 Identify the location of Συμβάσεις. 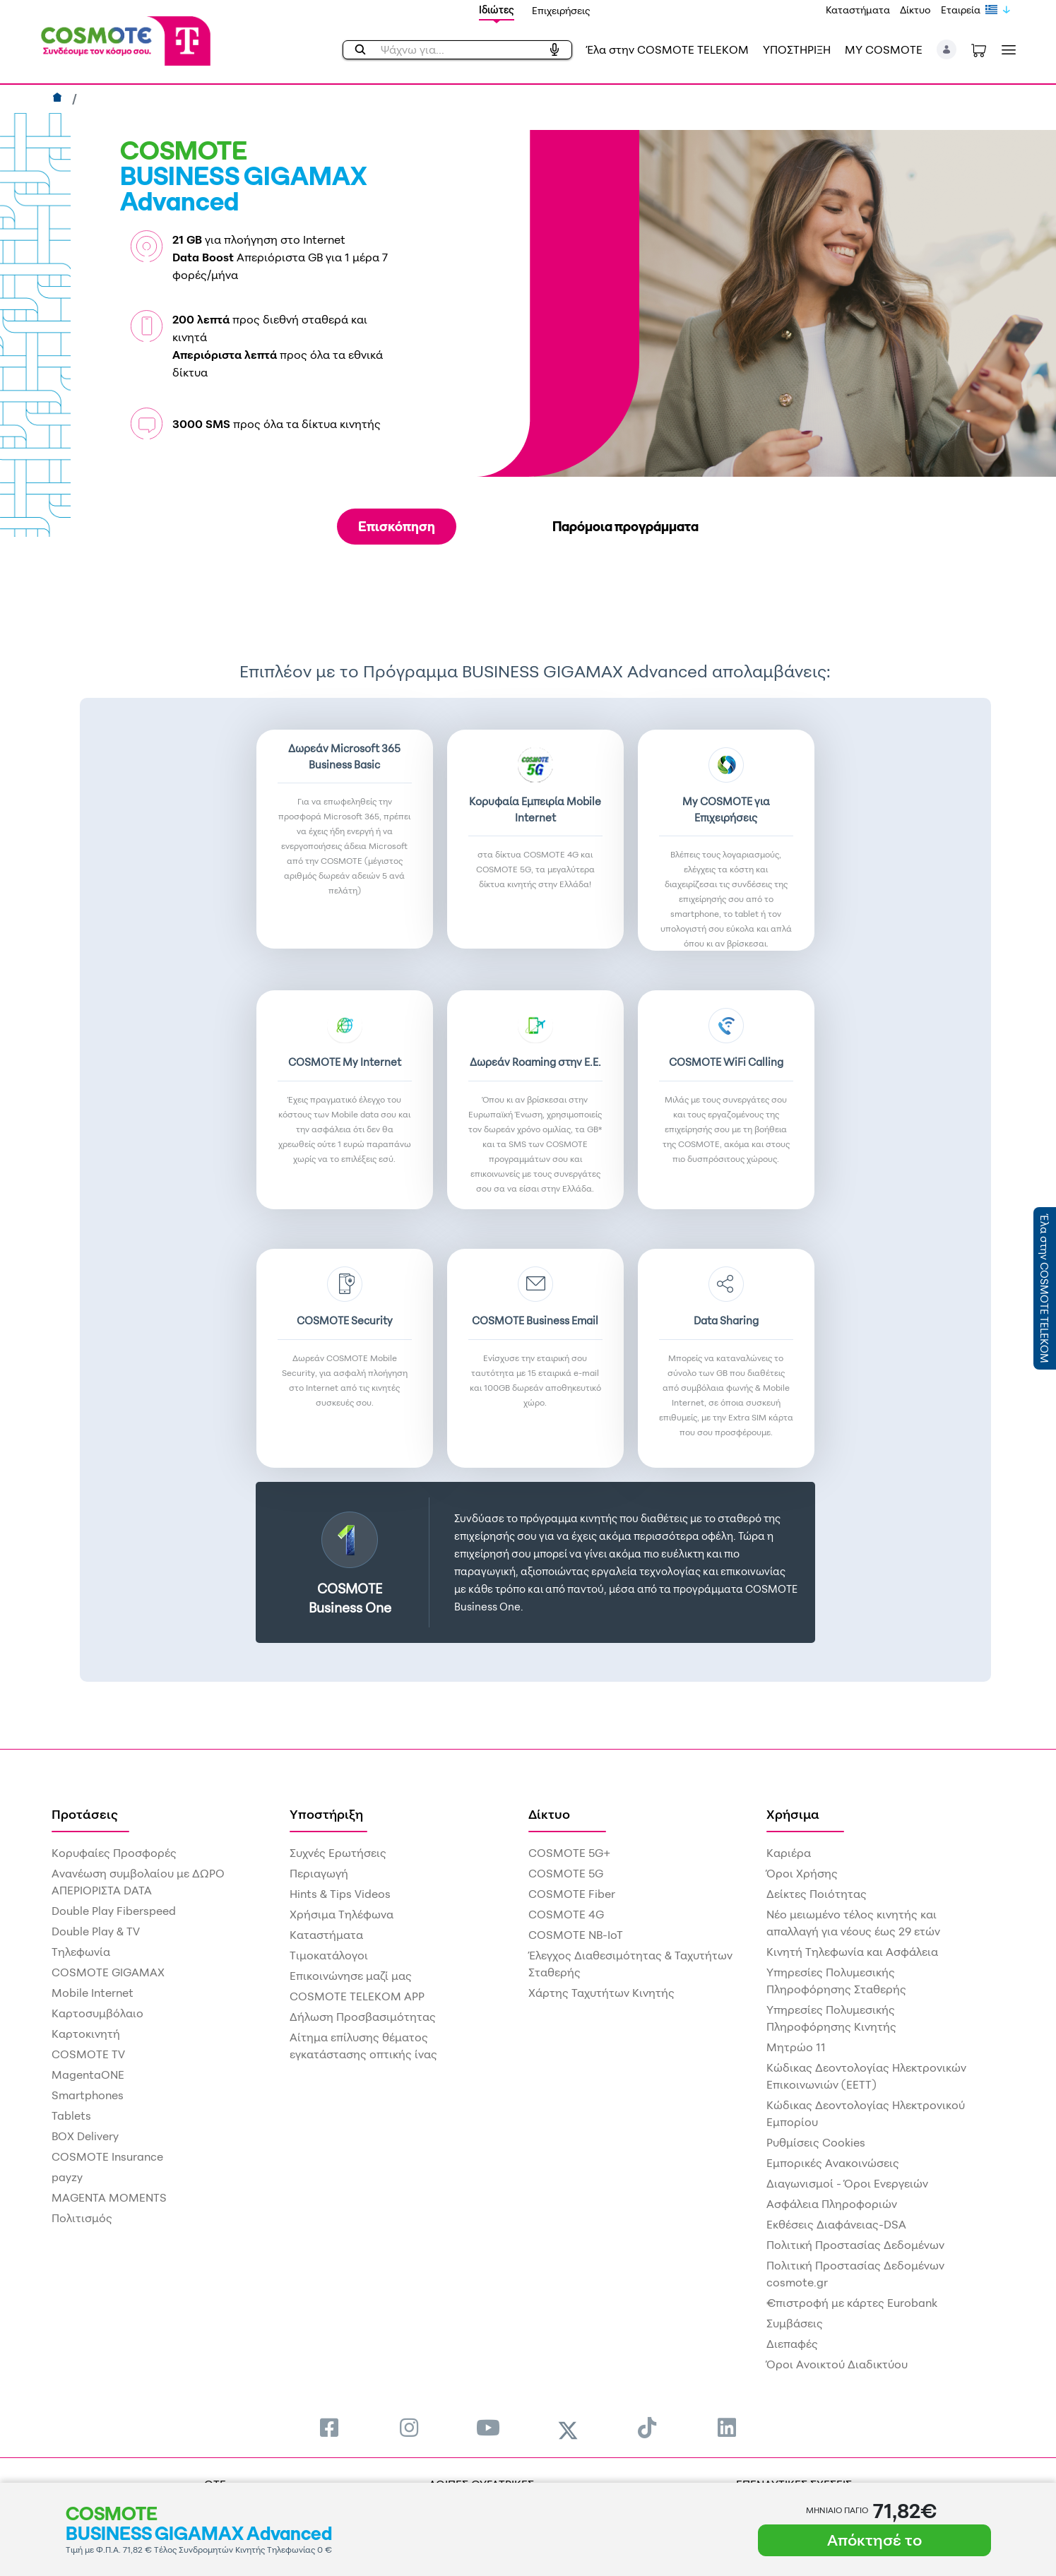
(794, 2323).